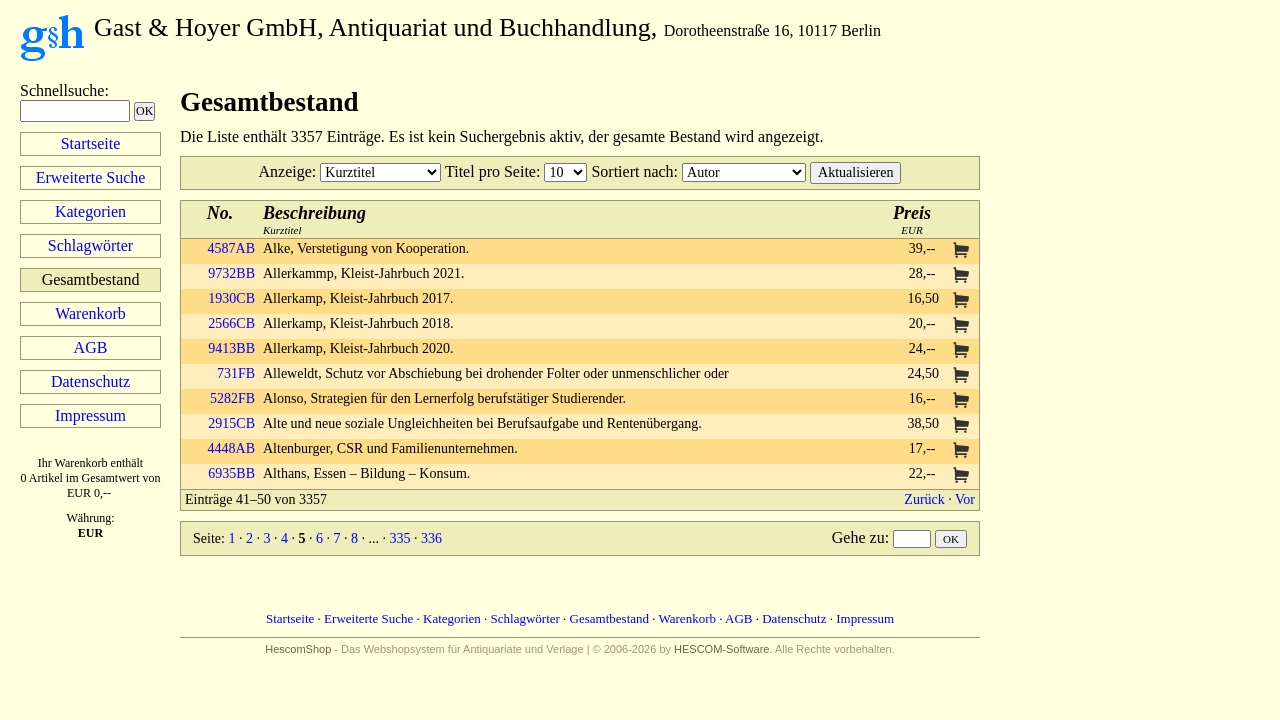 This screenshot has width=1280, height=720. Describe the element at coordinates (236, 373) in the screenshot. I see `731FB` at that location.